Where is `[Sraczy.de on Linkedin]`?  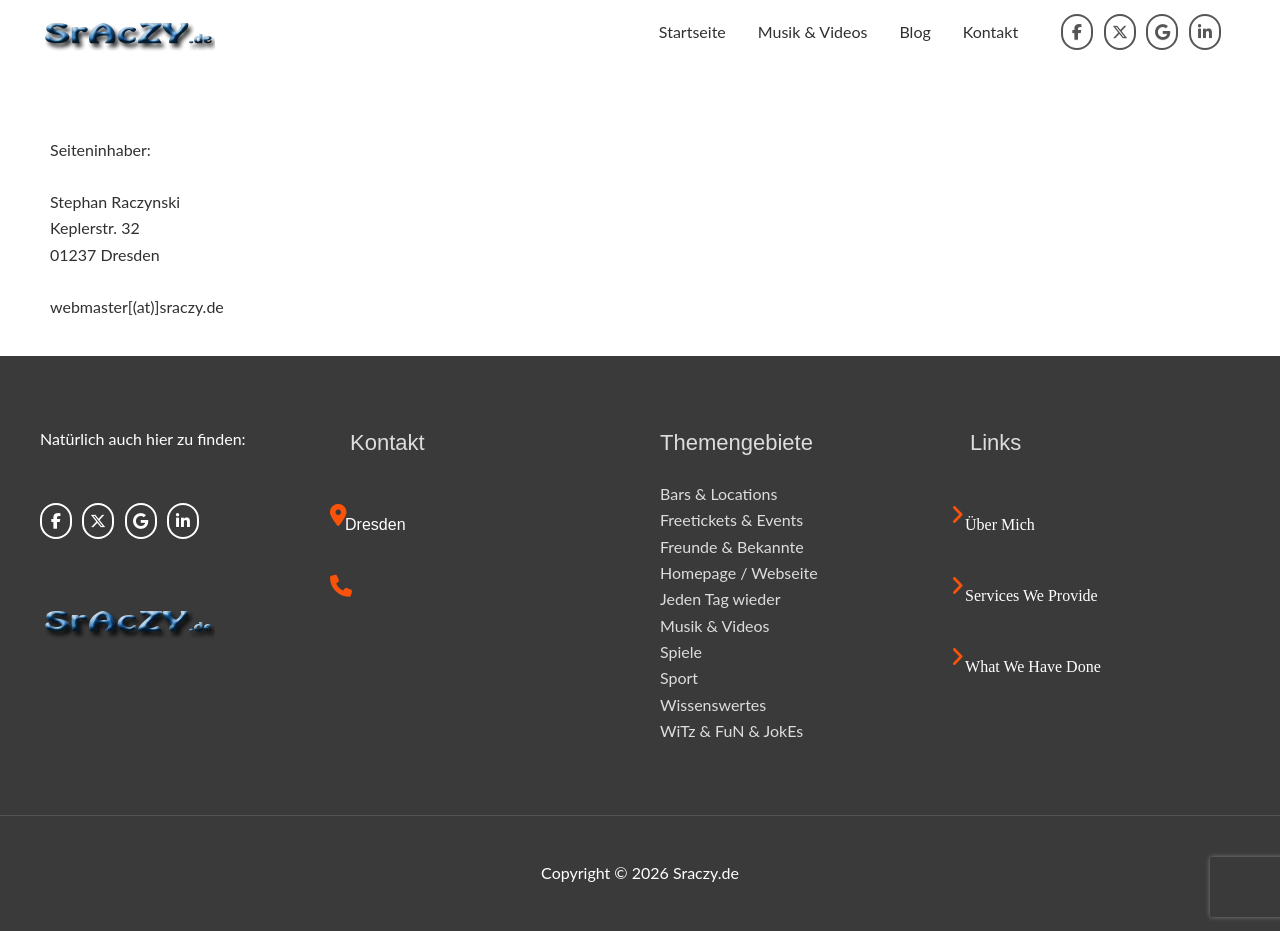 [Sraczy.de on Linkedin] is located at coordinates (1205, 32).